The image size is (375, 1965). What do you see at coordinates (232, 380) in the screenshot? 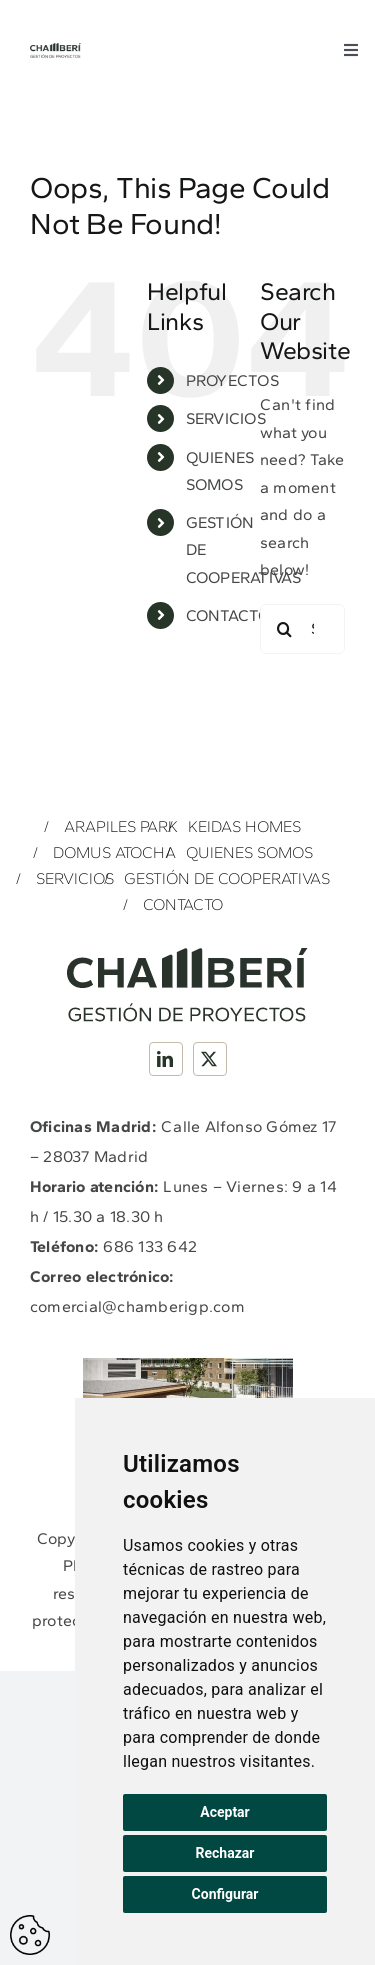
I see `PROYECTOS` at bounding box center [232, 380].